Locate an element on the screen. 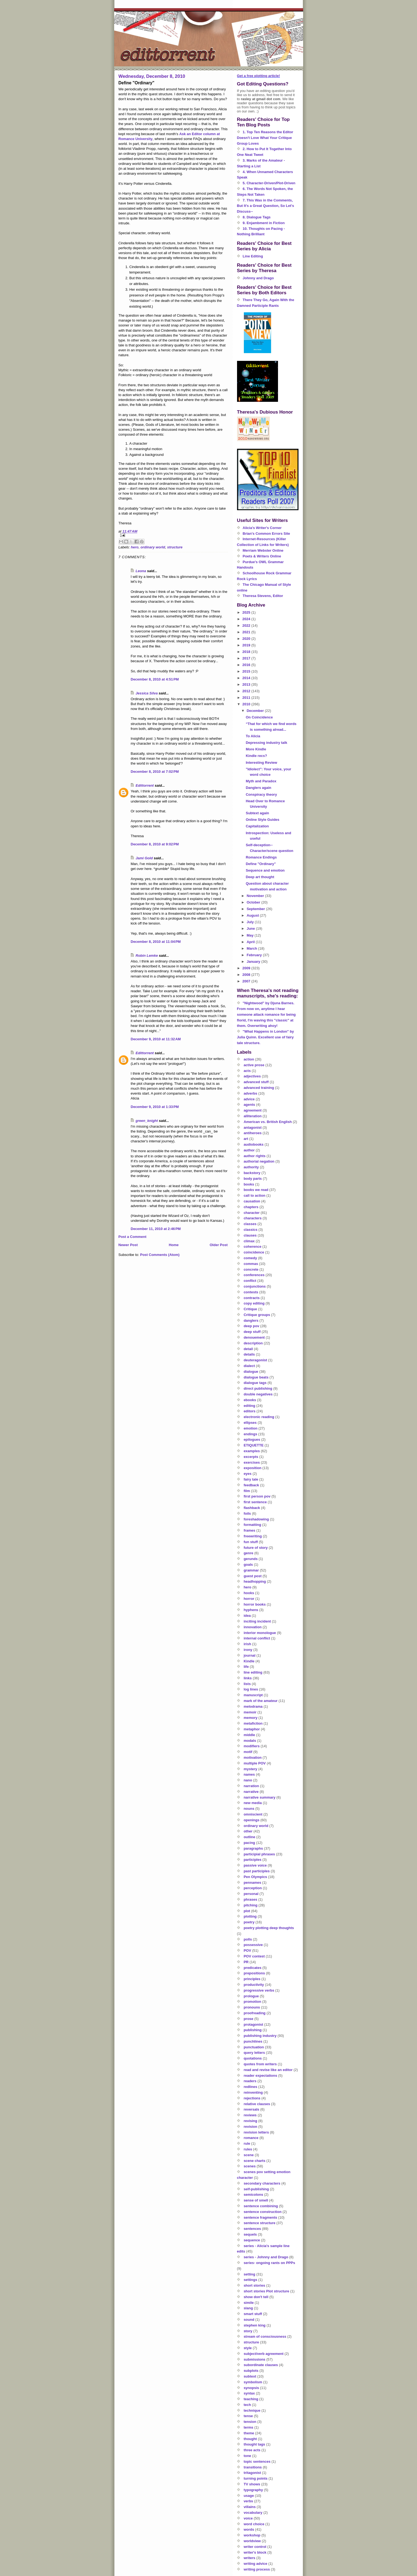 The height and width of the screenshot is (2576, 417). internal conflict is located at coordinates (257, 1638).